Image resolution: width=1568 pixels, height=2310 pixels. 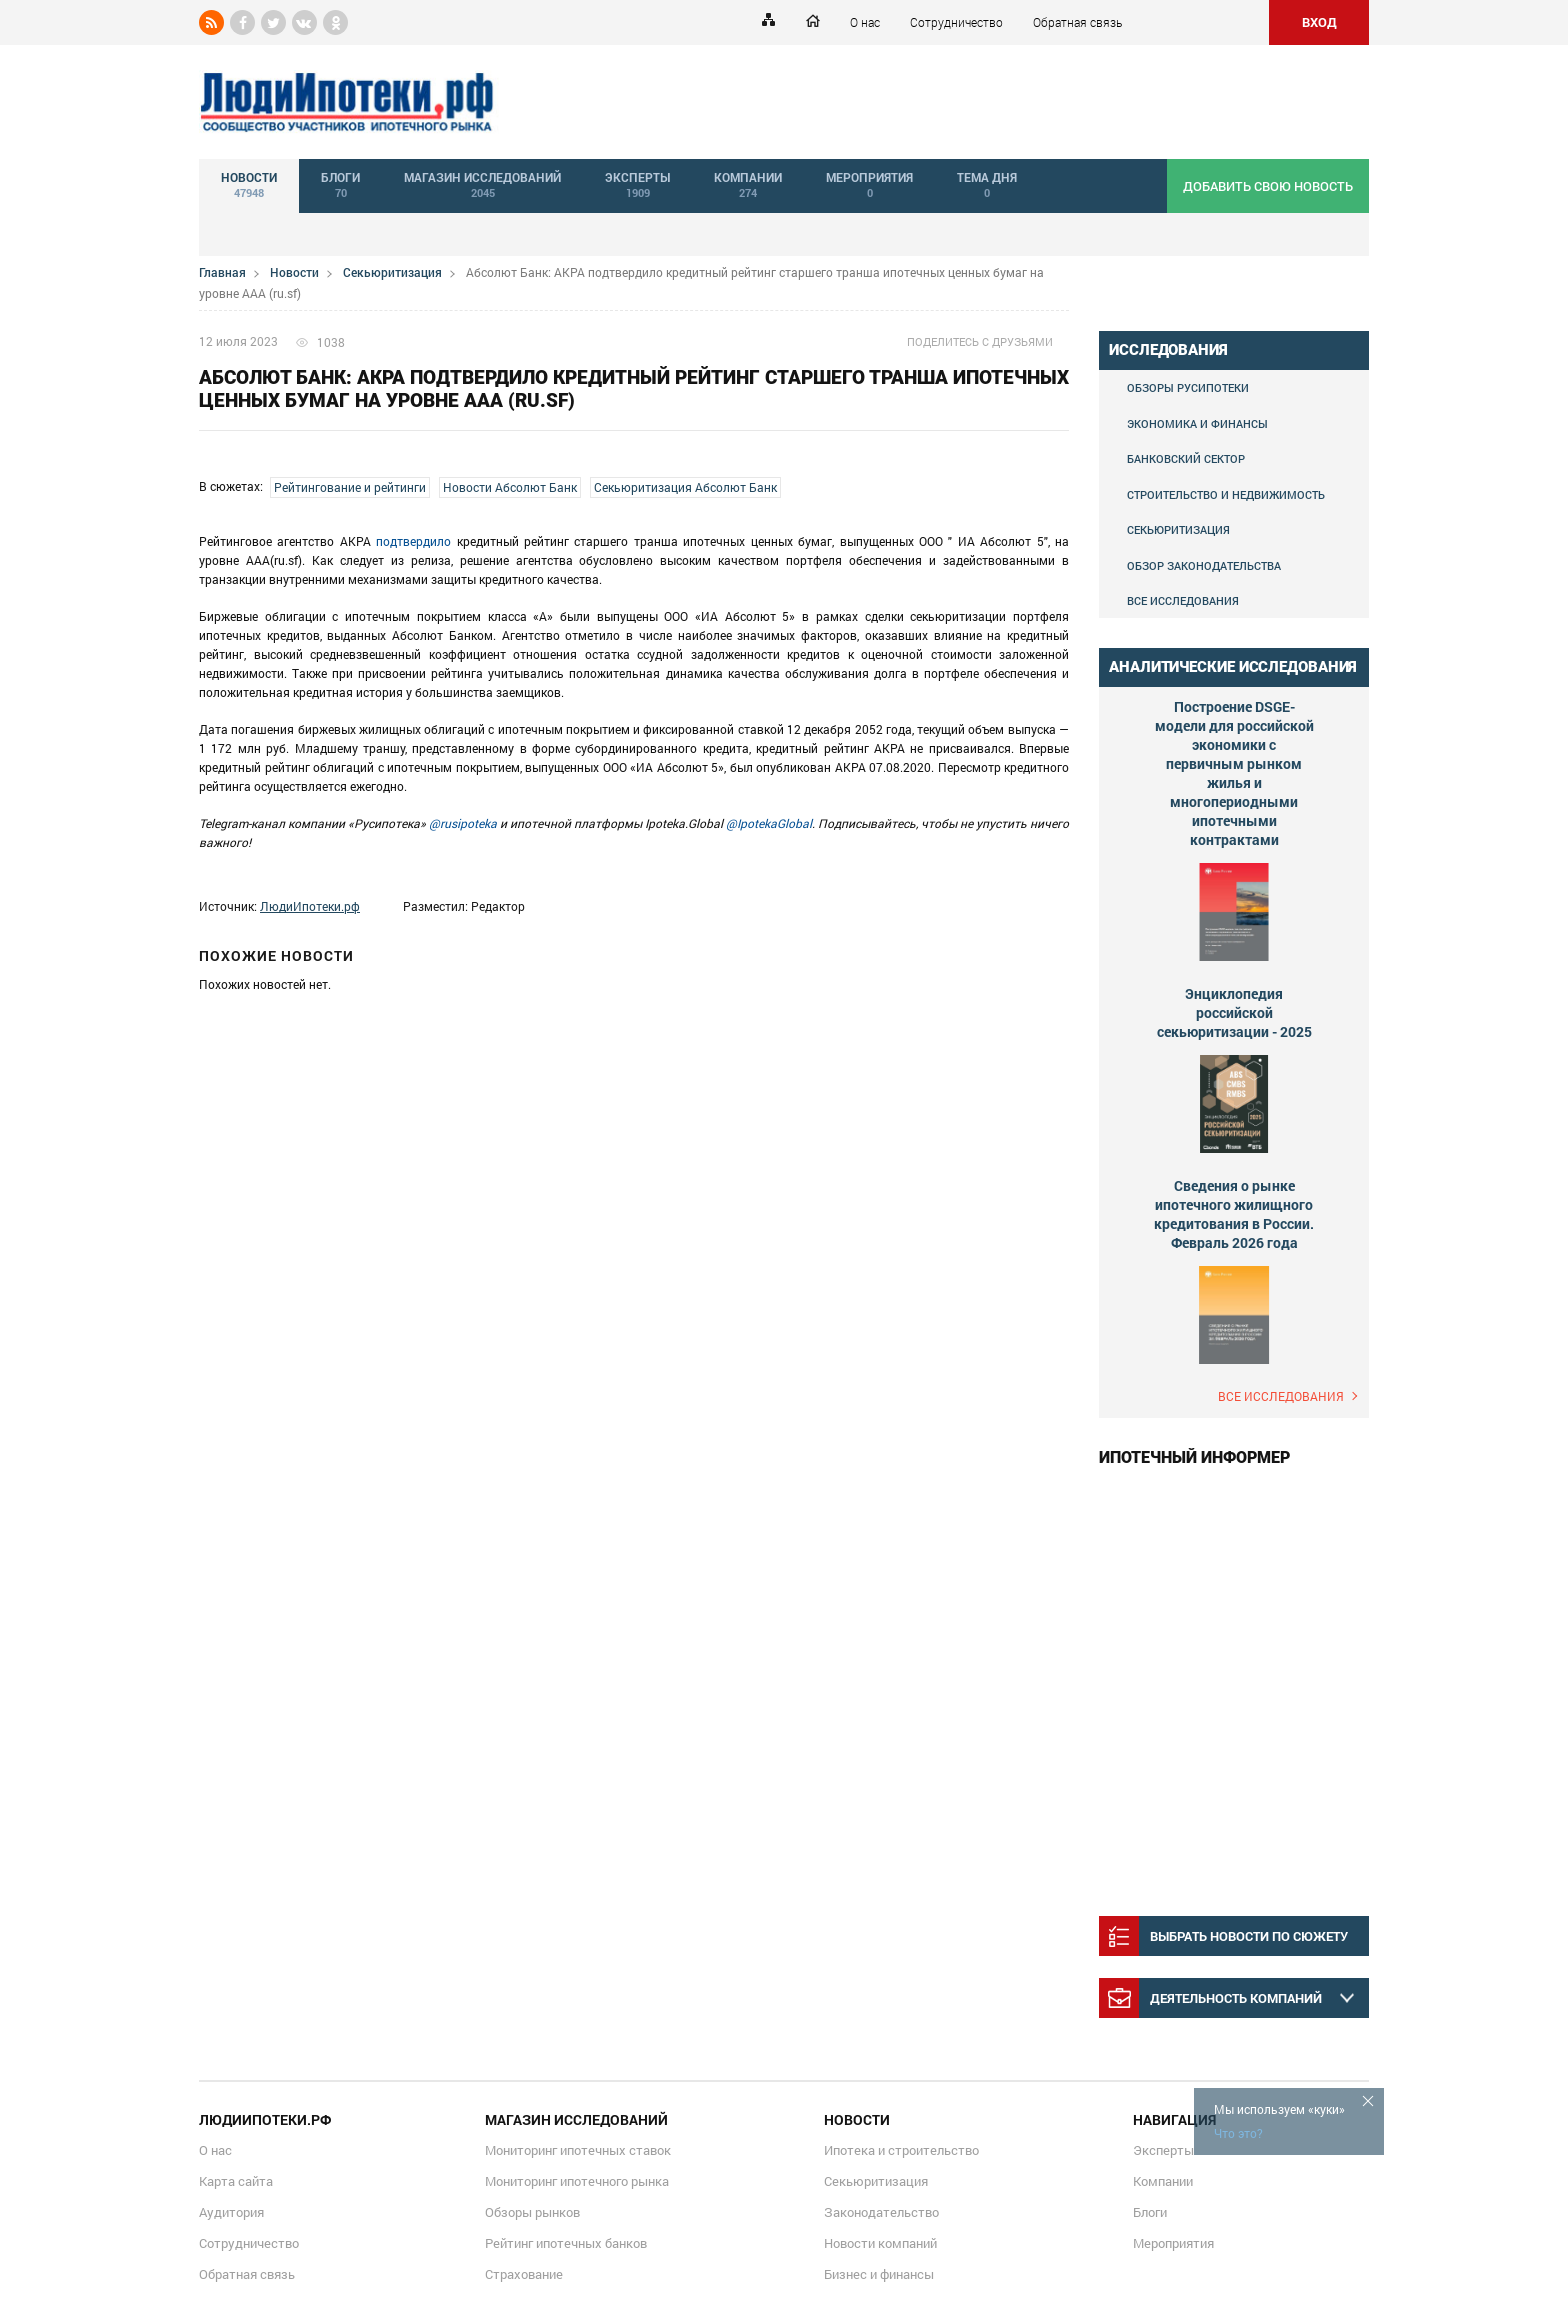 I want to click on Секьюритизация Абсолют Банк, so click(x=685, y=487).